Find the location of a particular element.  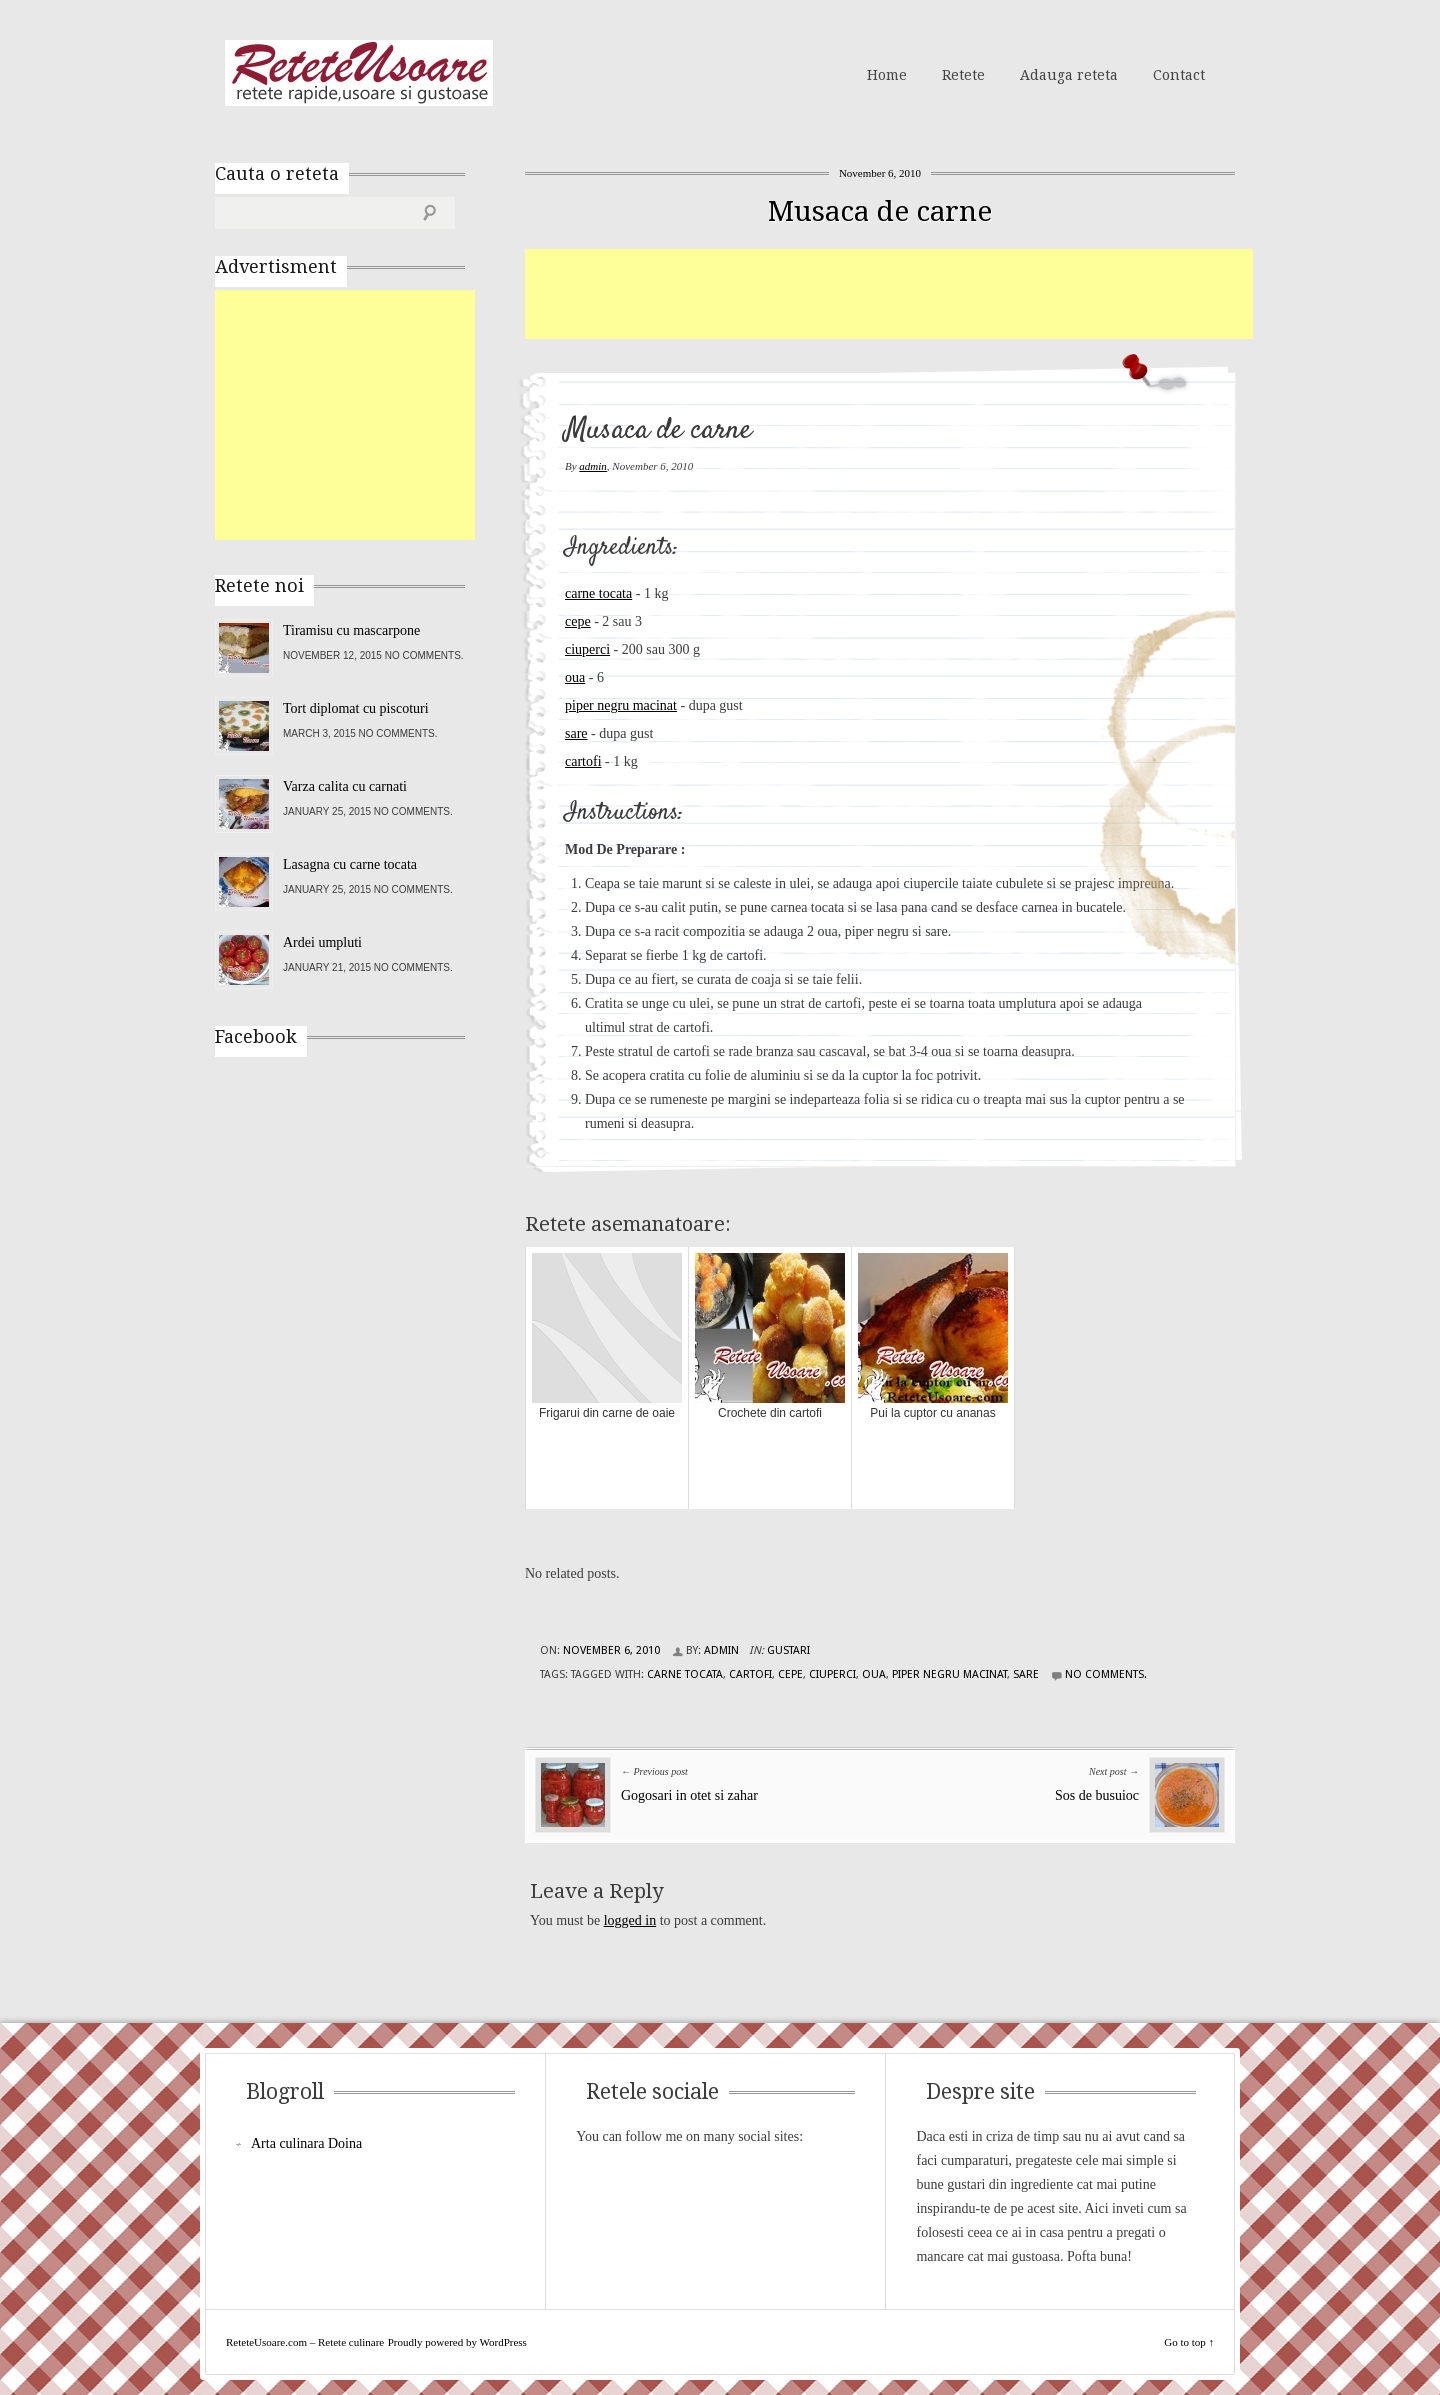

Tort diplomat cu piscoturi is located at coordinates (356, 708).